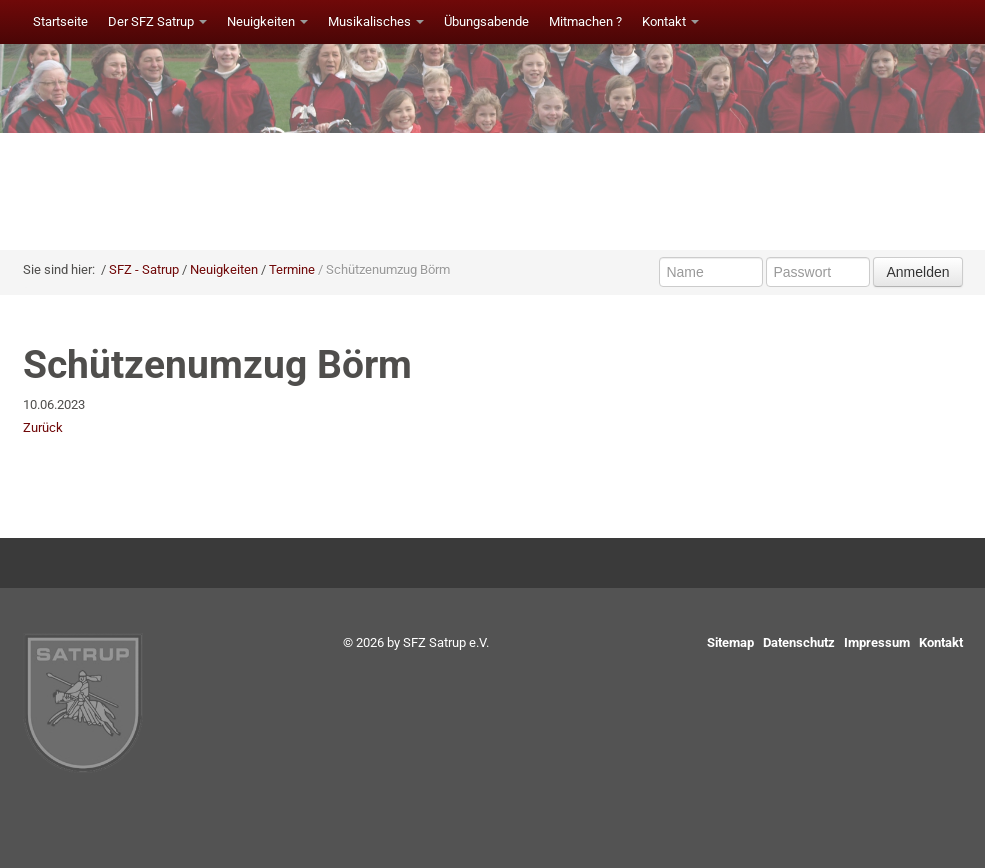 This screenshot has width=985, height=868. Describe the element at coordinates (267, 21) in the screenshot. I see `Neuigkeiten` at that location.